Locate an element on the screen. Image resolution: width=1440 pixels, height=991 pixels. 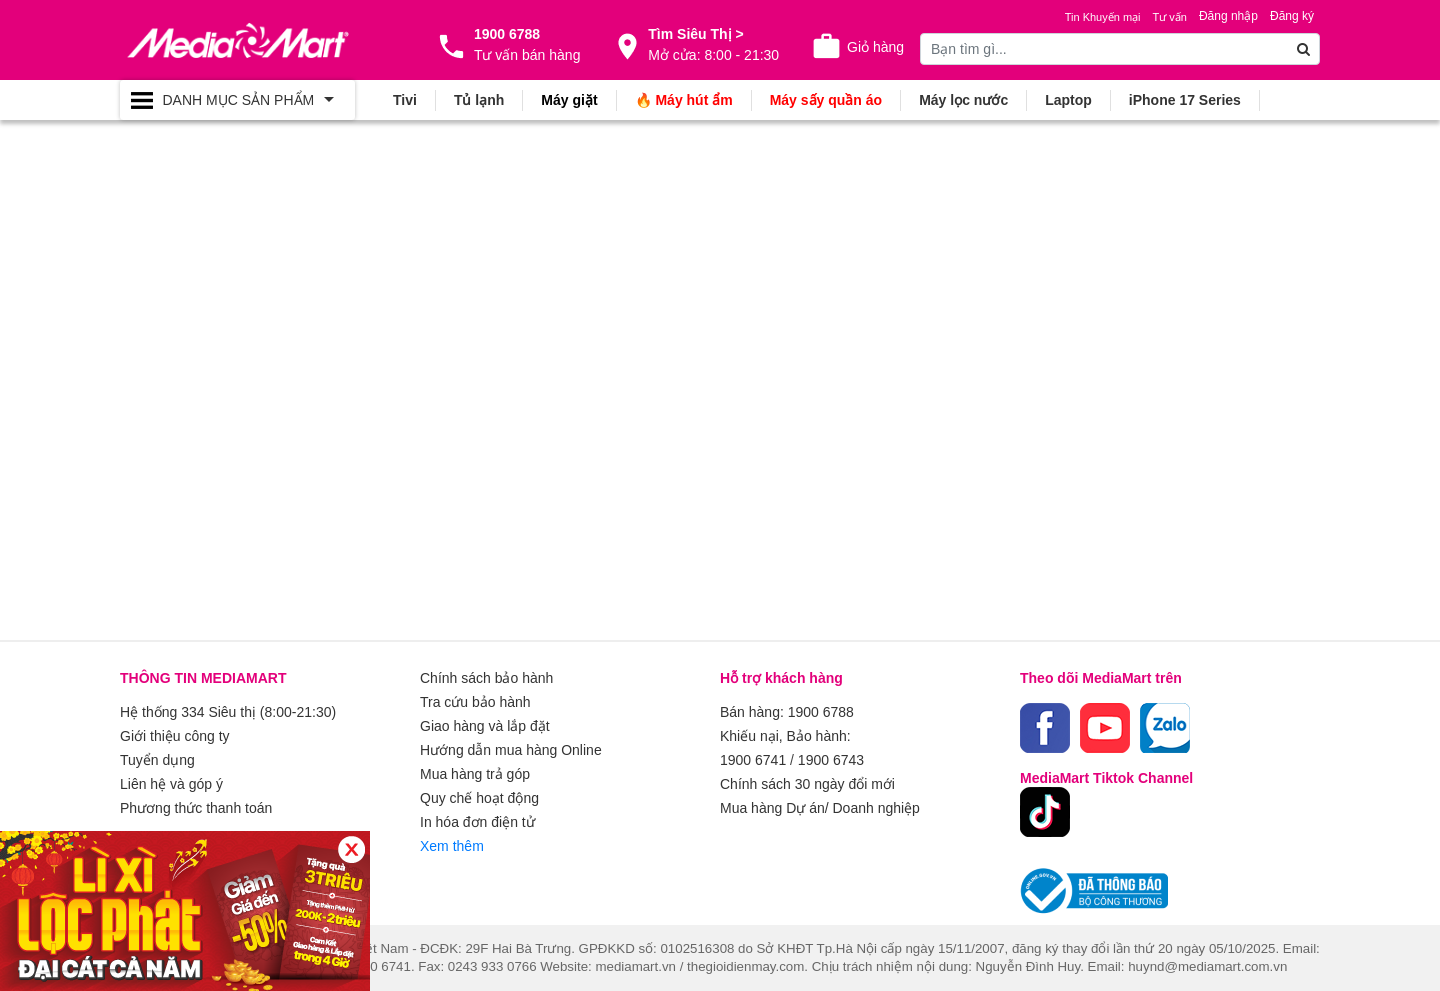
Xem thêm is located at coordinates (452, 846).